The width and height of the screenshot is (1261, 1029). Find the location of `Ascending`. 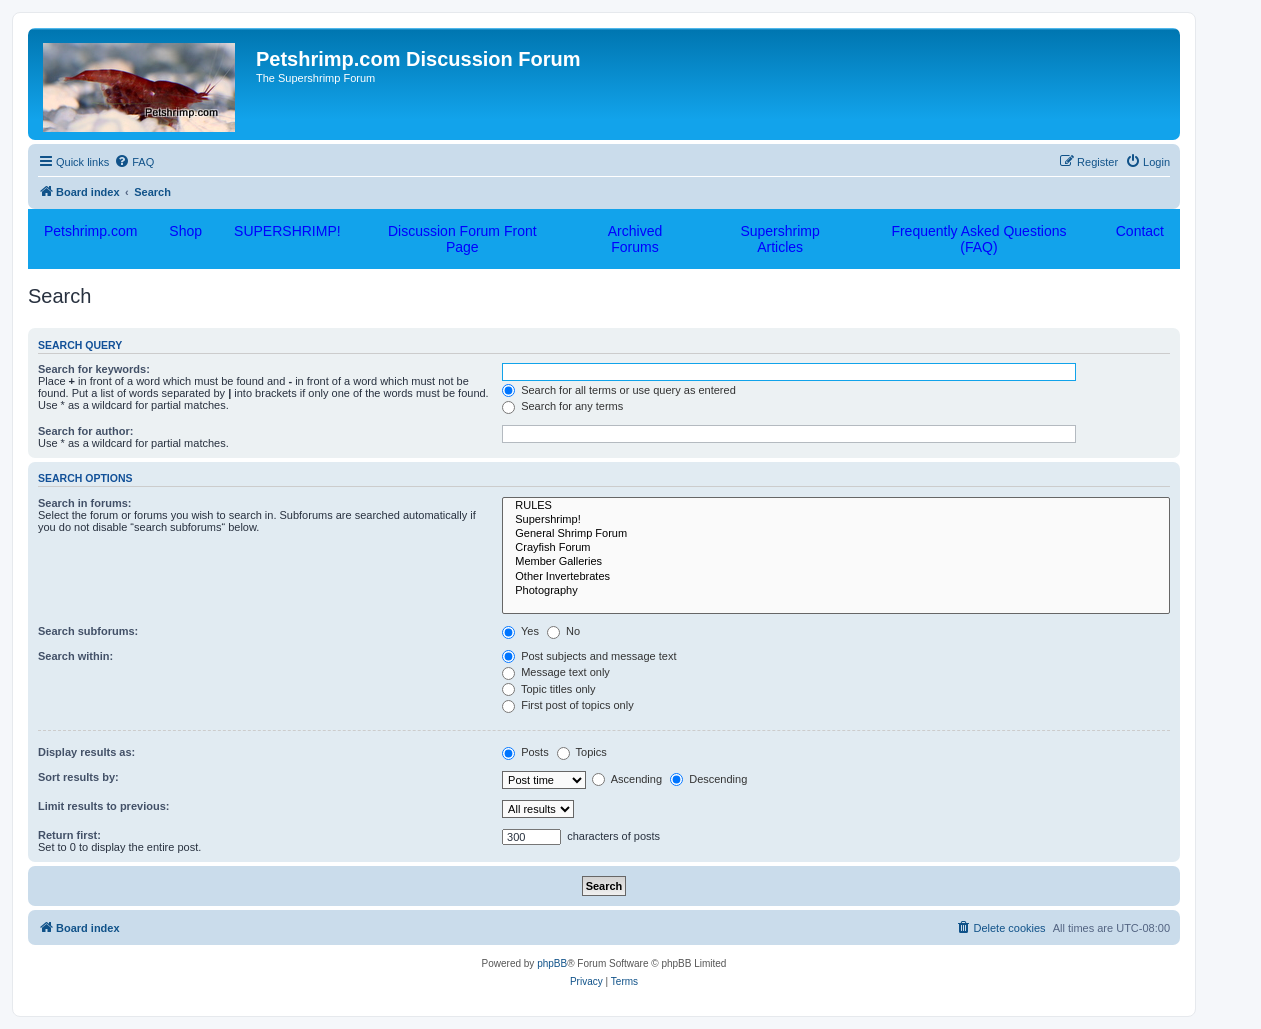

Ascending is located at coordinates (627, 779).